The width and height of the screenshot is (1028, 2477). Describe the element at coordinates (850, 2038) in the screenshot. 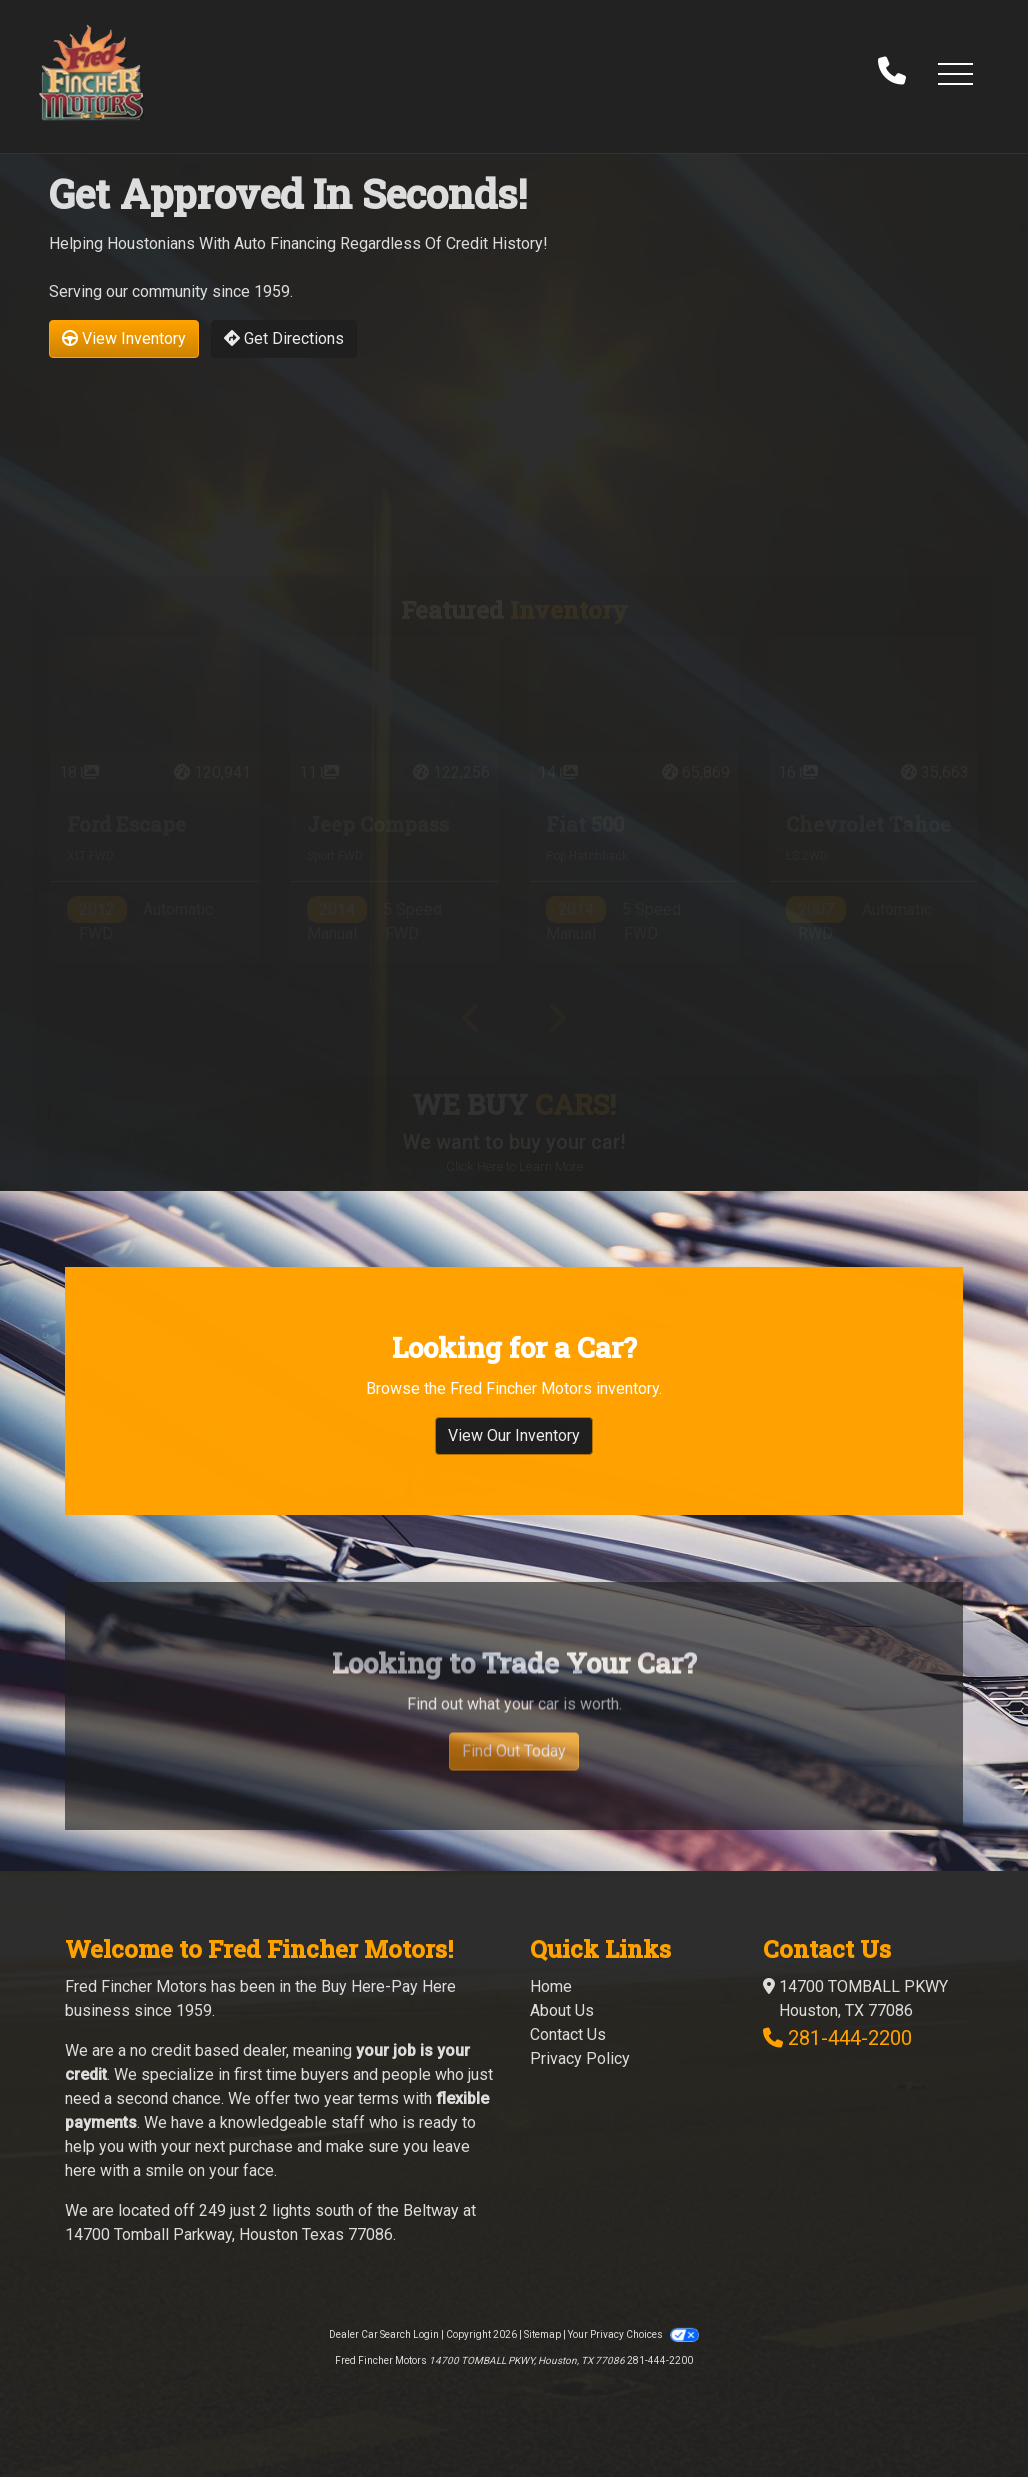

I see `281-444-2200` at that location.